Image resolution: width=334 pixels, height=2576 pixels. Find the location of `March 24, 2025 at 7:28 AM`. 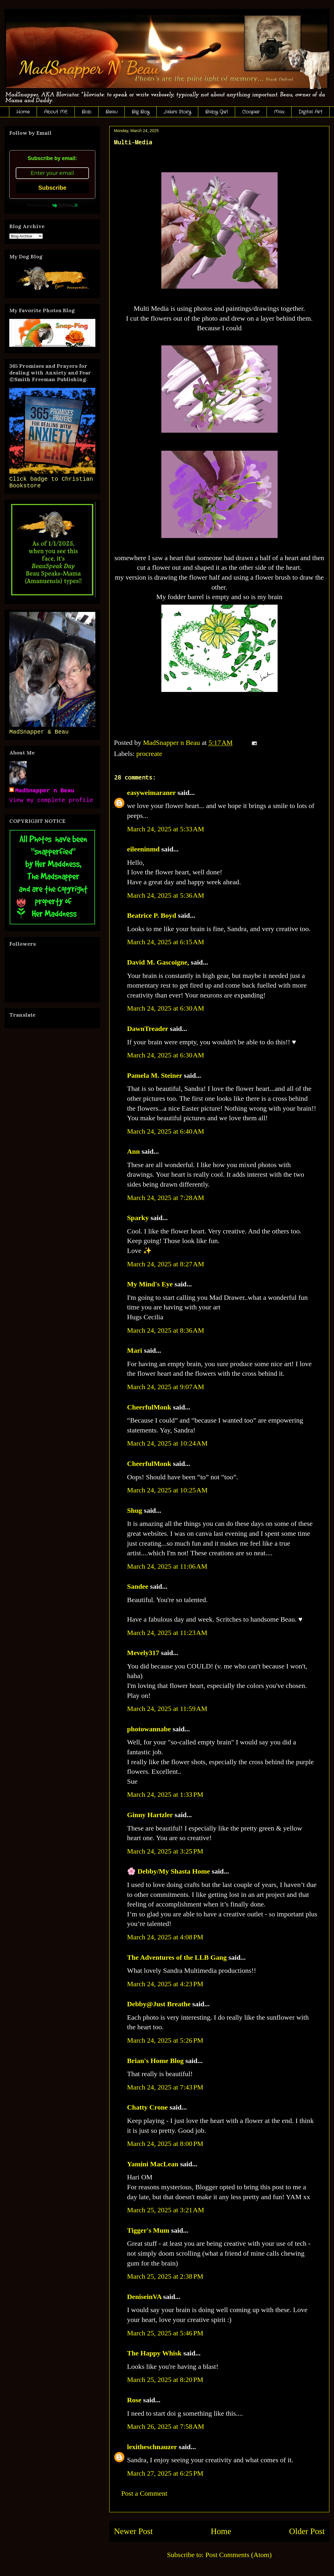

March 24, 2025 at 7:28 AM is located at coordinates (165, 1197).